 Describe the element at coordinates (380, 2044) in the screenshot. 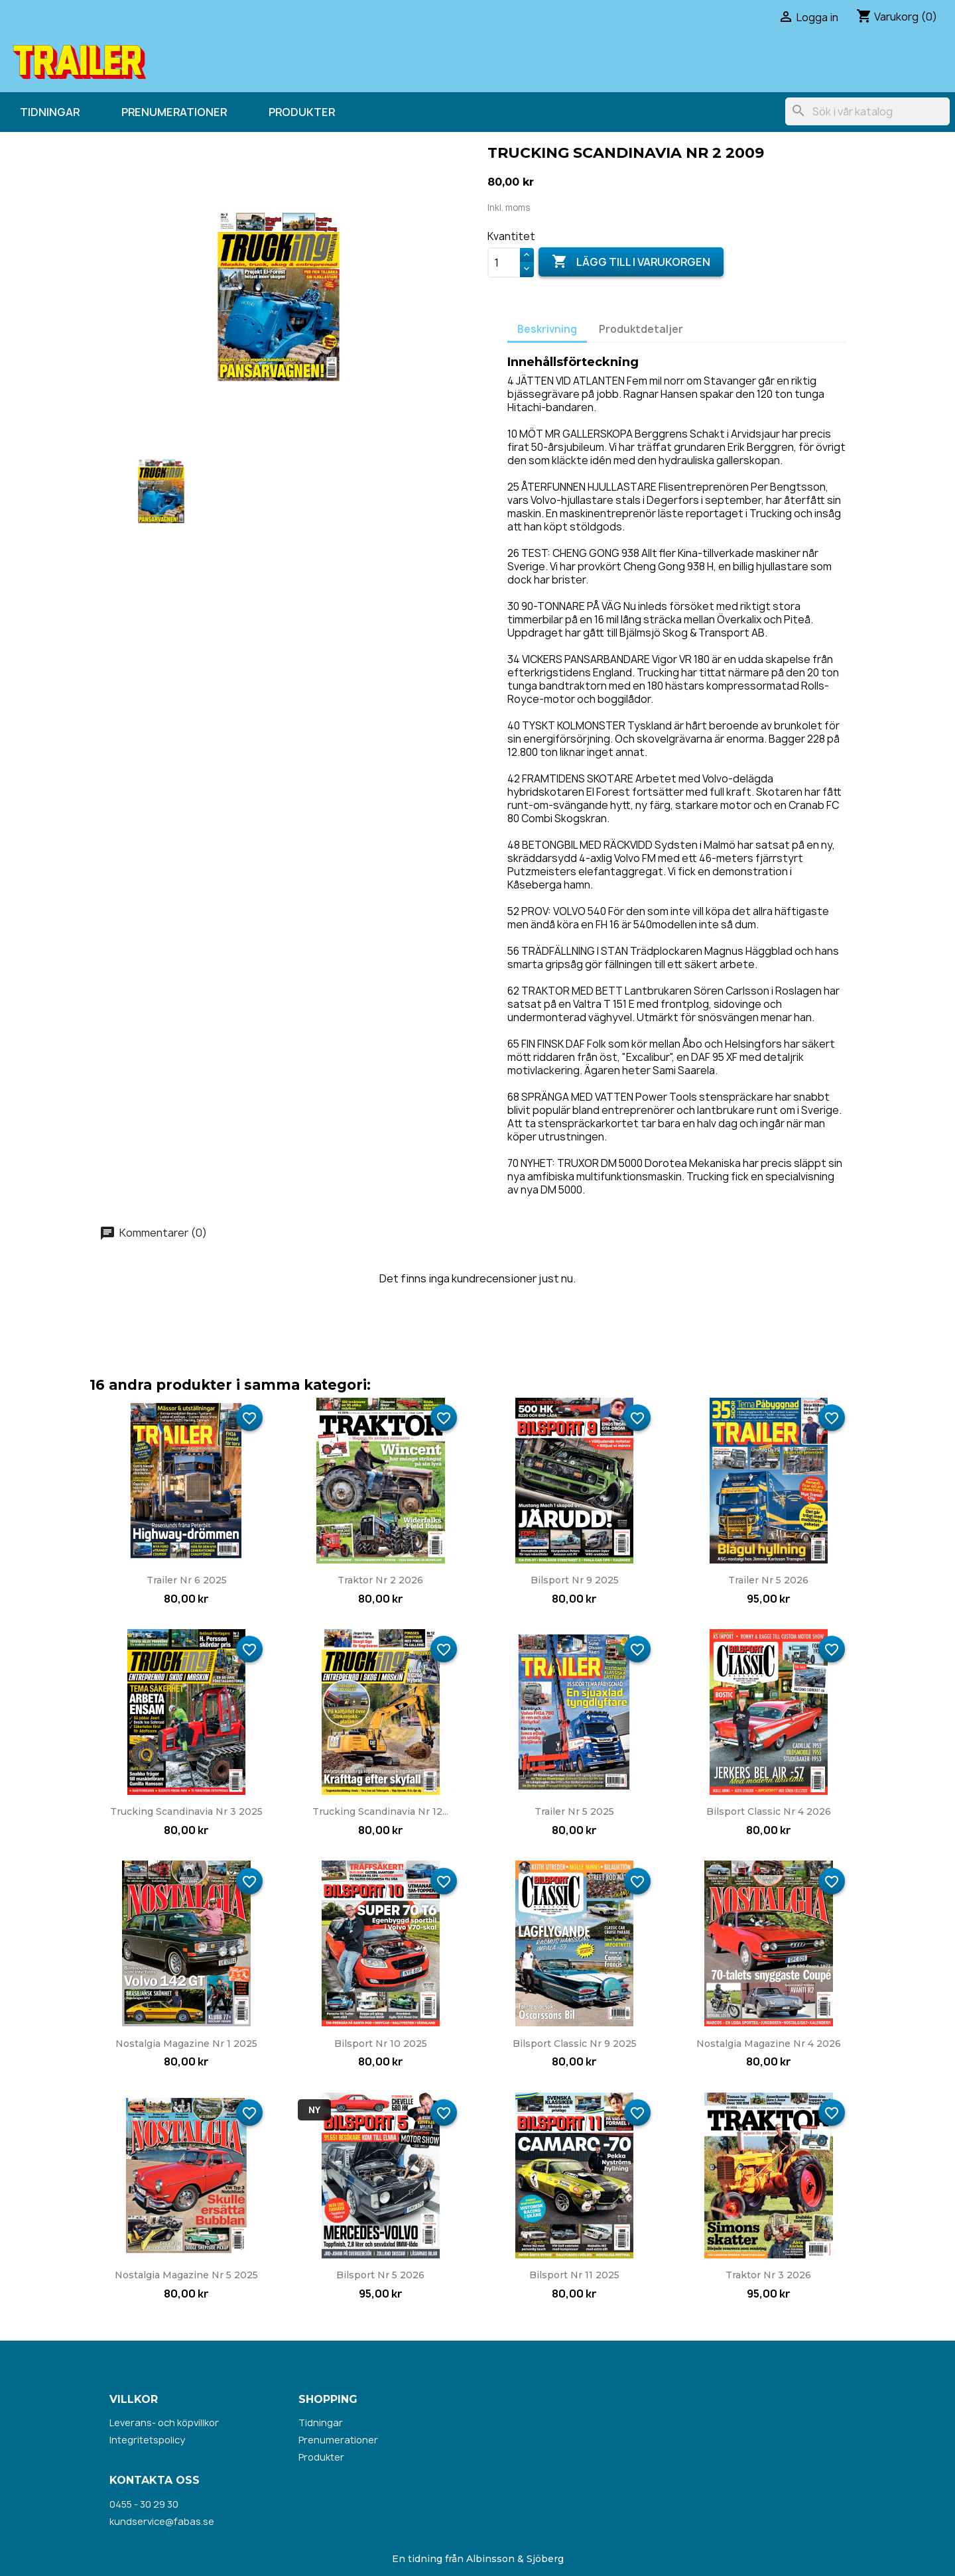

I see `Bilsport nr 10 2025` at that location.